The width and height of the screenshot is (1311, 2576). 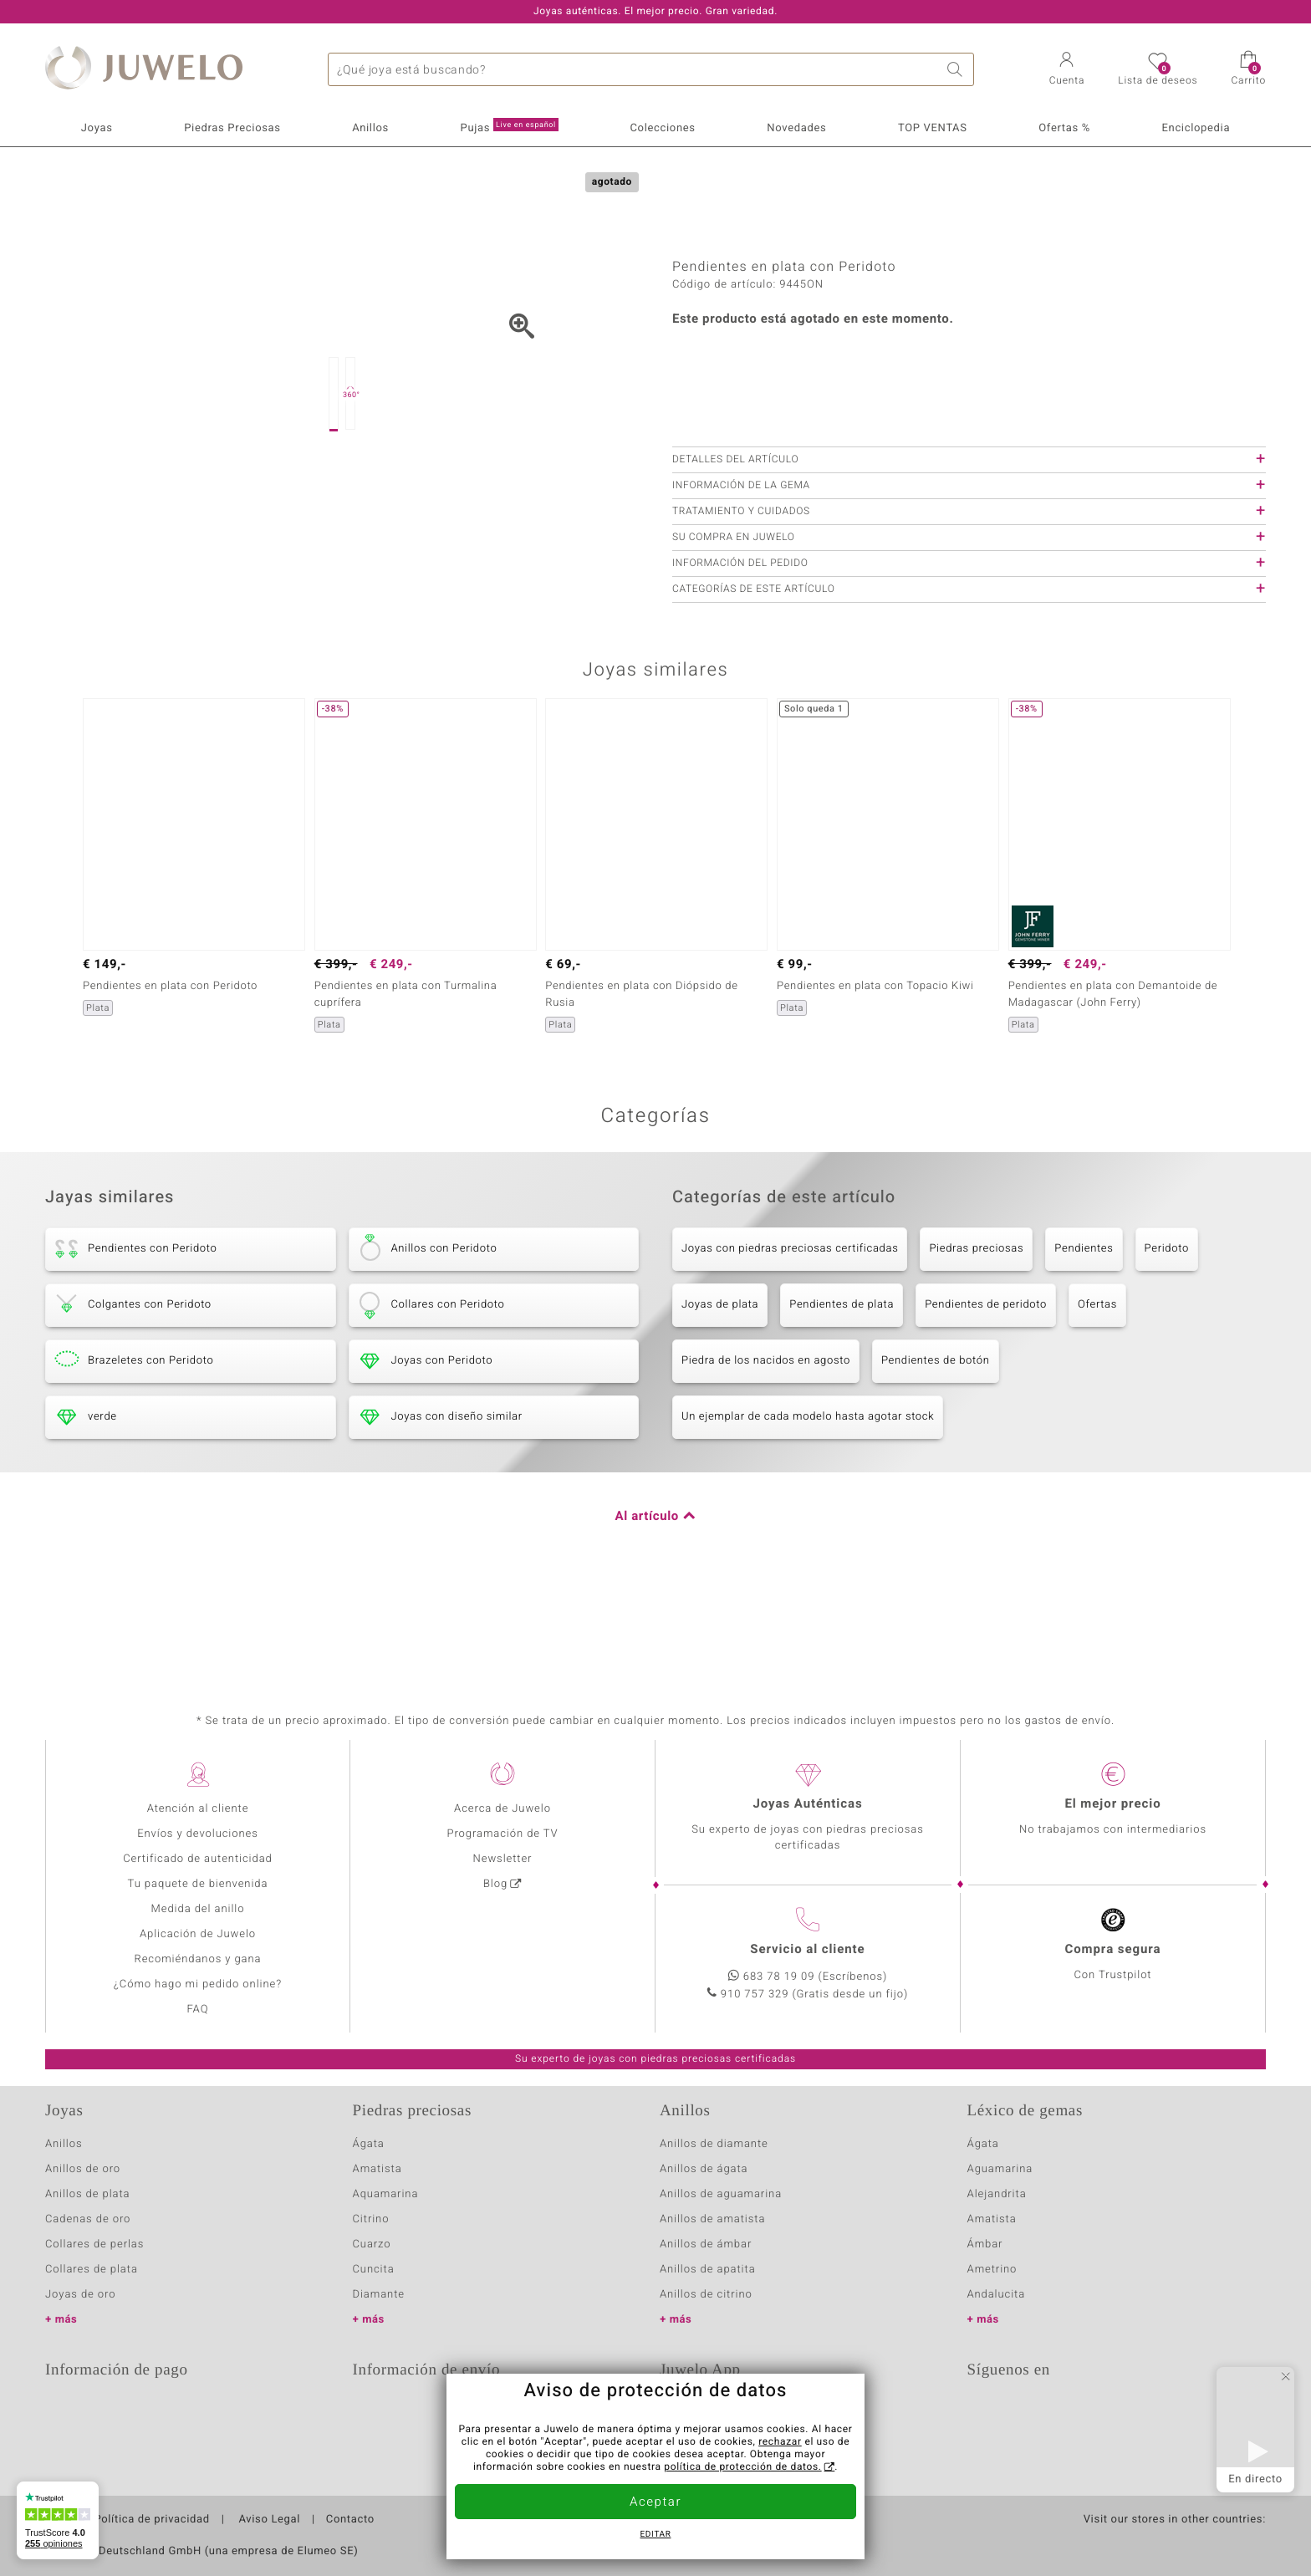 I want to click on Medida del anillo, so click(x=198, y=1909).